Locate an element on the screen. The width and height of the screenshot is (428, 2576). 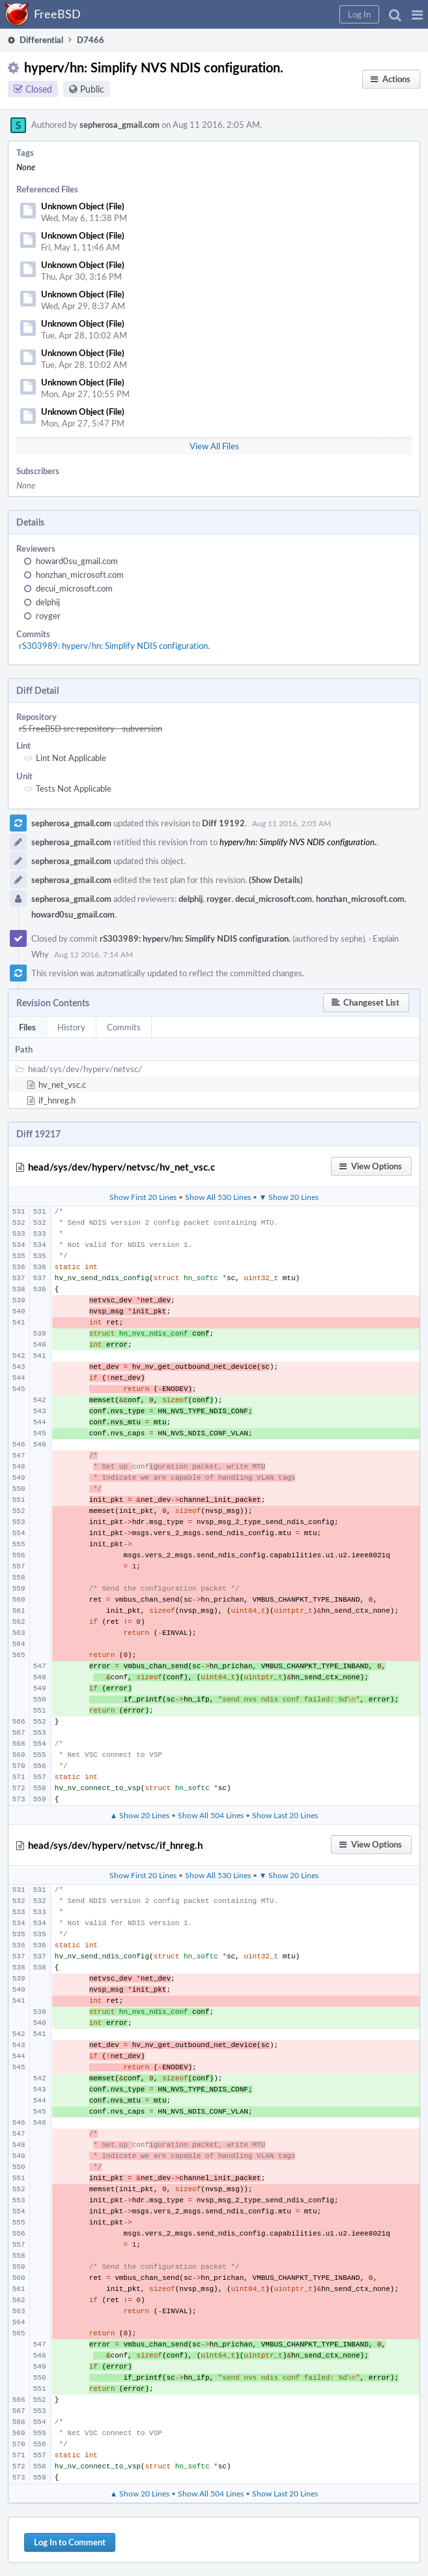
View All Files is located at coordinates (214, 446).